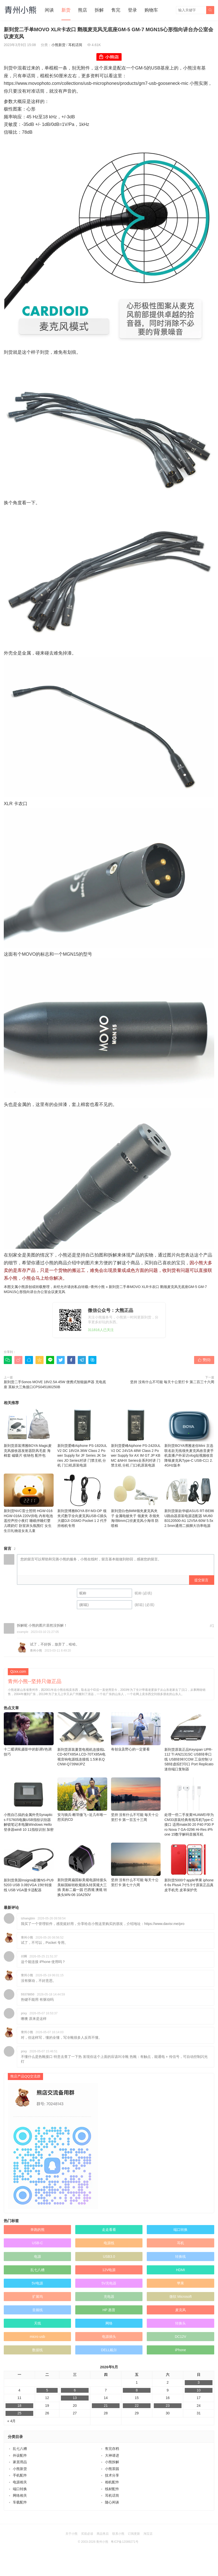 The image size is (218, 2576). What do you see at coordinates (20, 2482) in the screenshot?
I see `电源相关` at bounding box center [20, 2482].